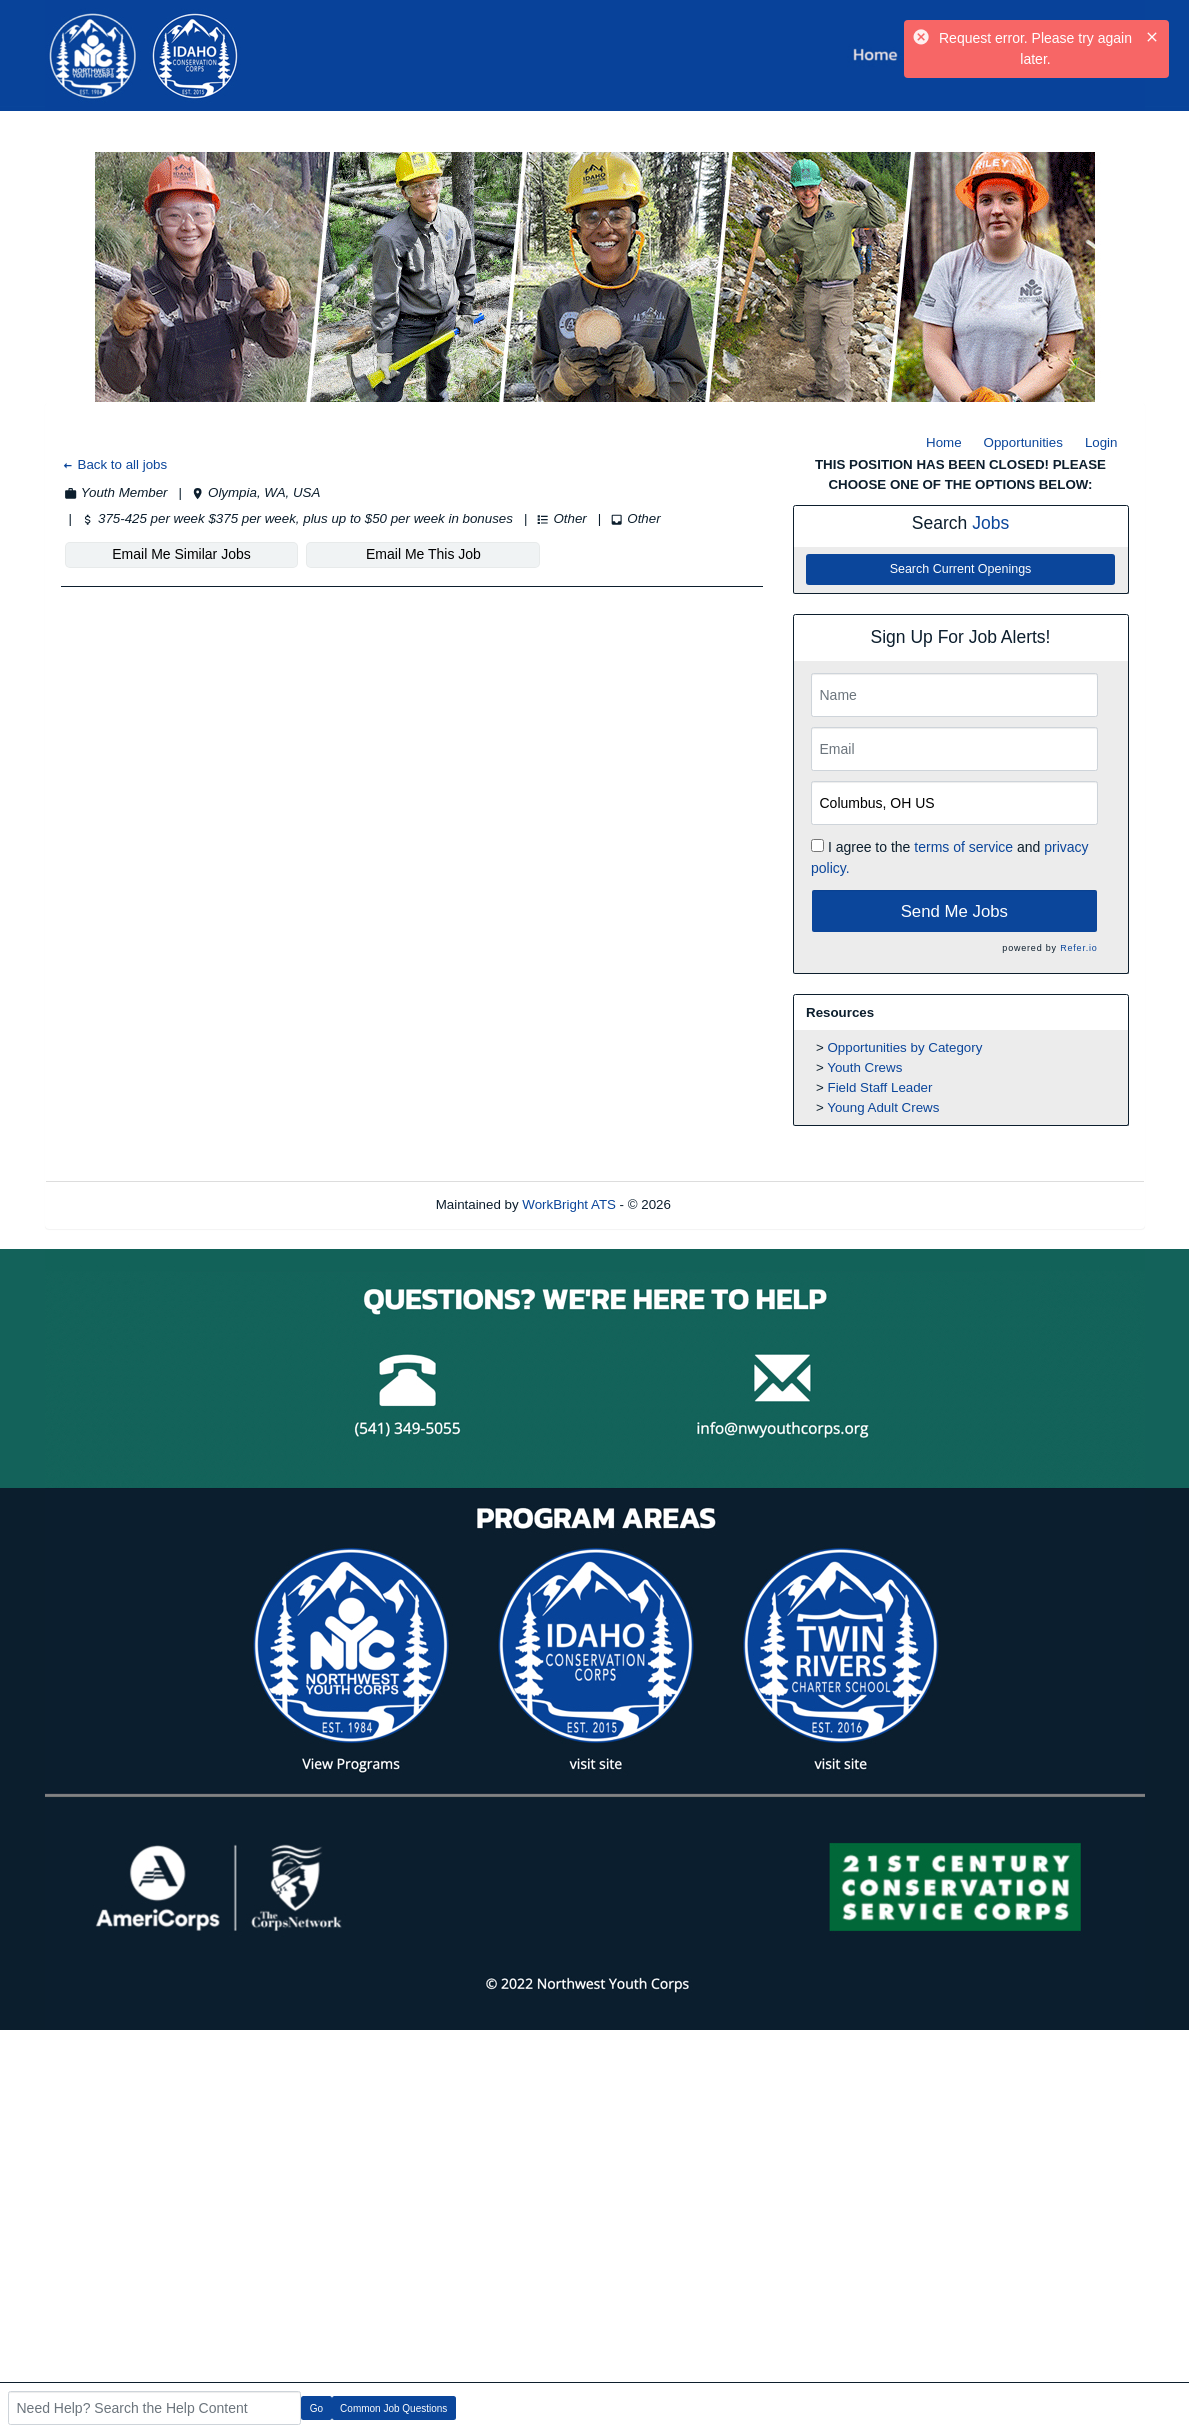 This screenshot has width=1189, height=2433. What do you see at coordinates (944, 442) in the screenshot?
I see `Home` at bounding box center [944, 442].